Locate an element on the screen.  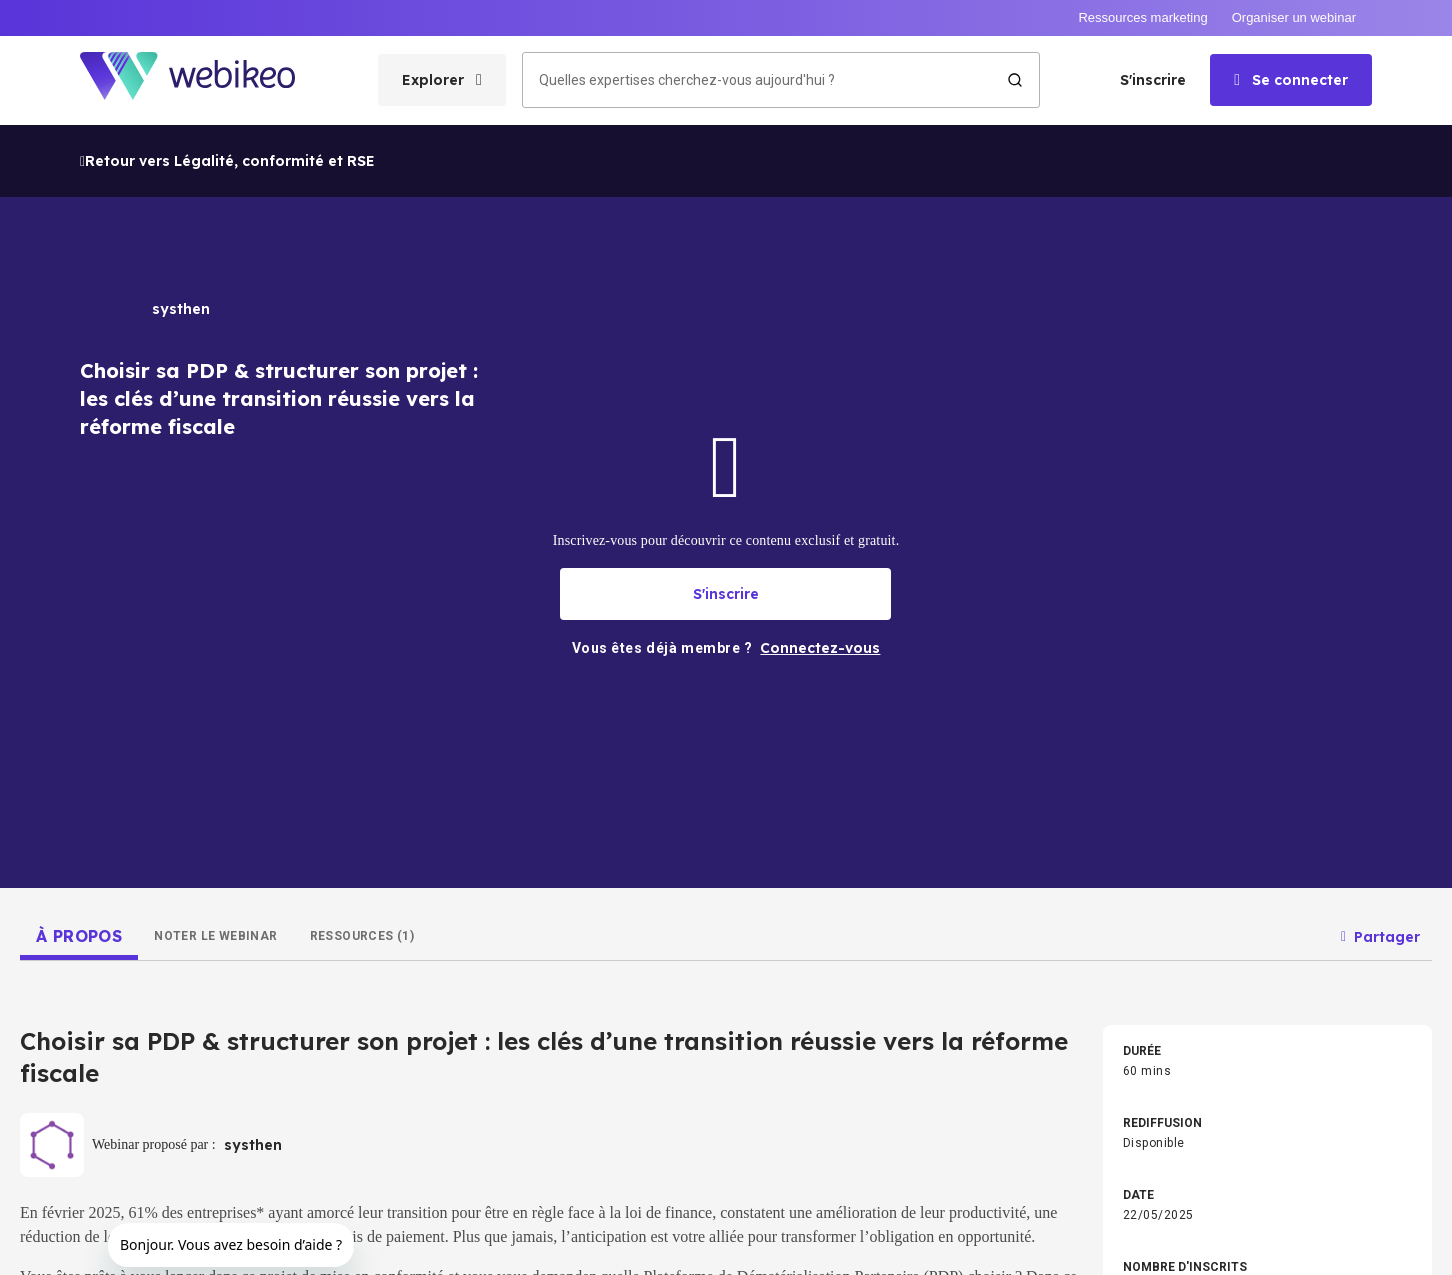
Tech is located at coordinates (376, 827).